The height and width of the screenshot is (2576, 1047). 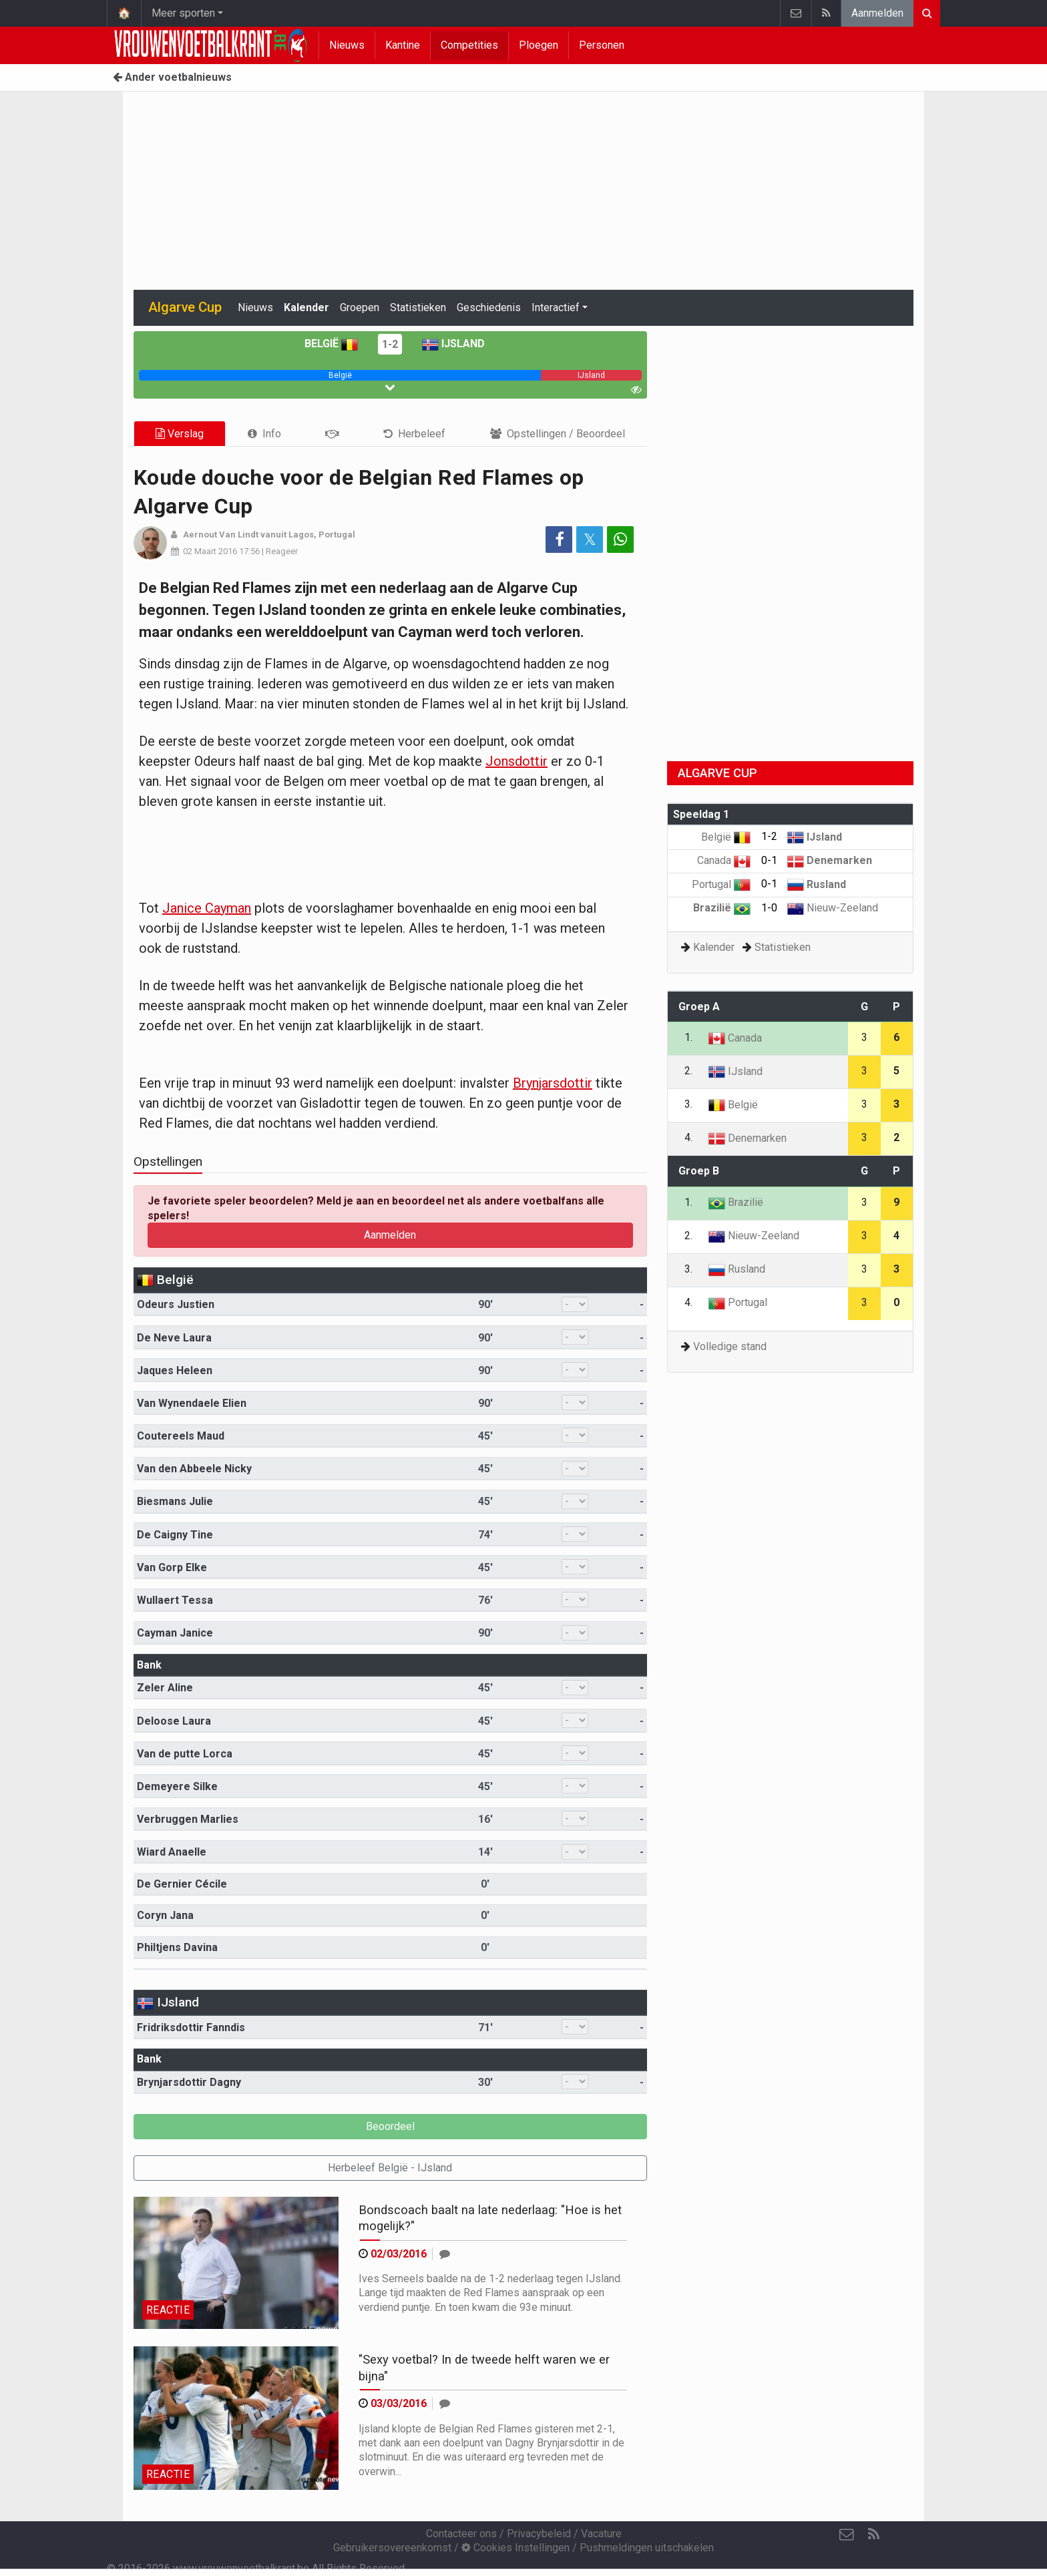 What do you see at coordinates (174, 1370) in the screenshot?
I see `Jaques Heleen` at bounding box center [174, 1370].